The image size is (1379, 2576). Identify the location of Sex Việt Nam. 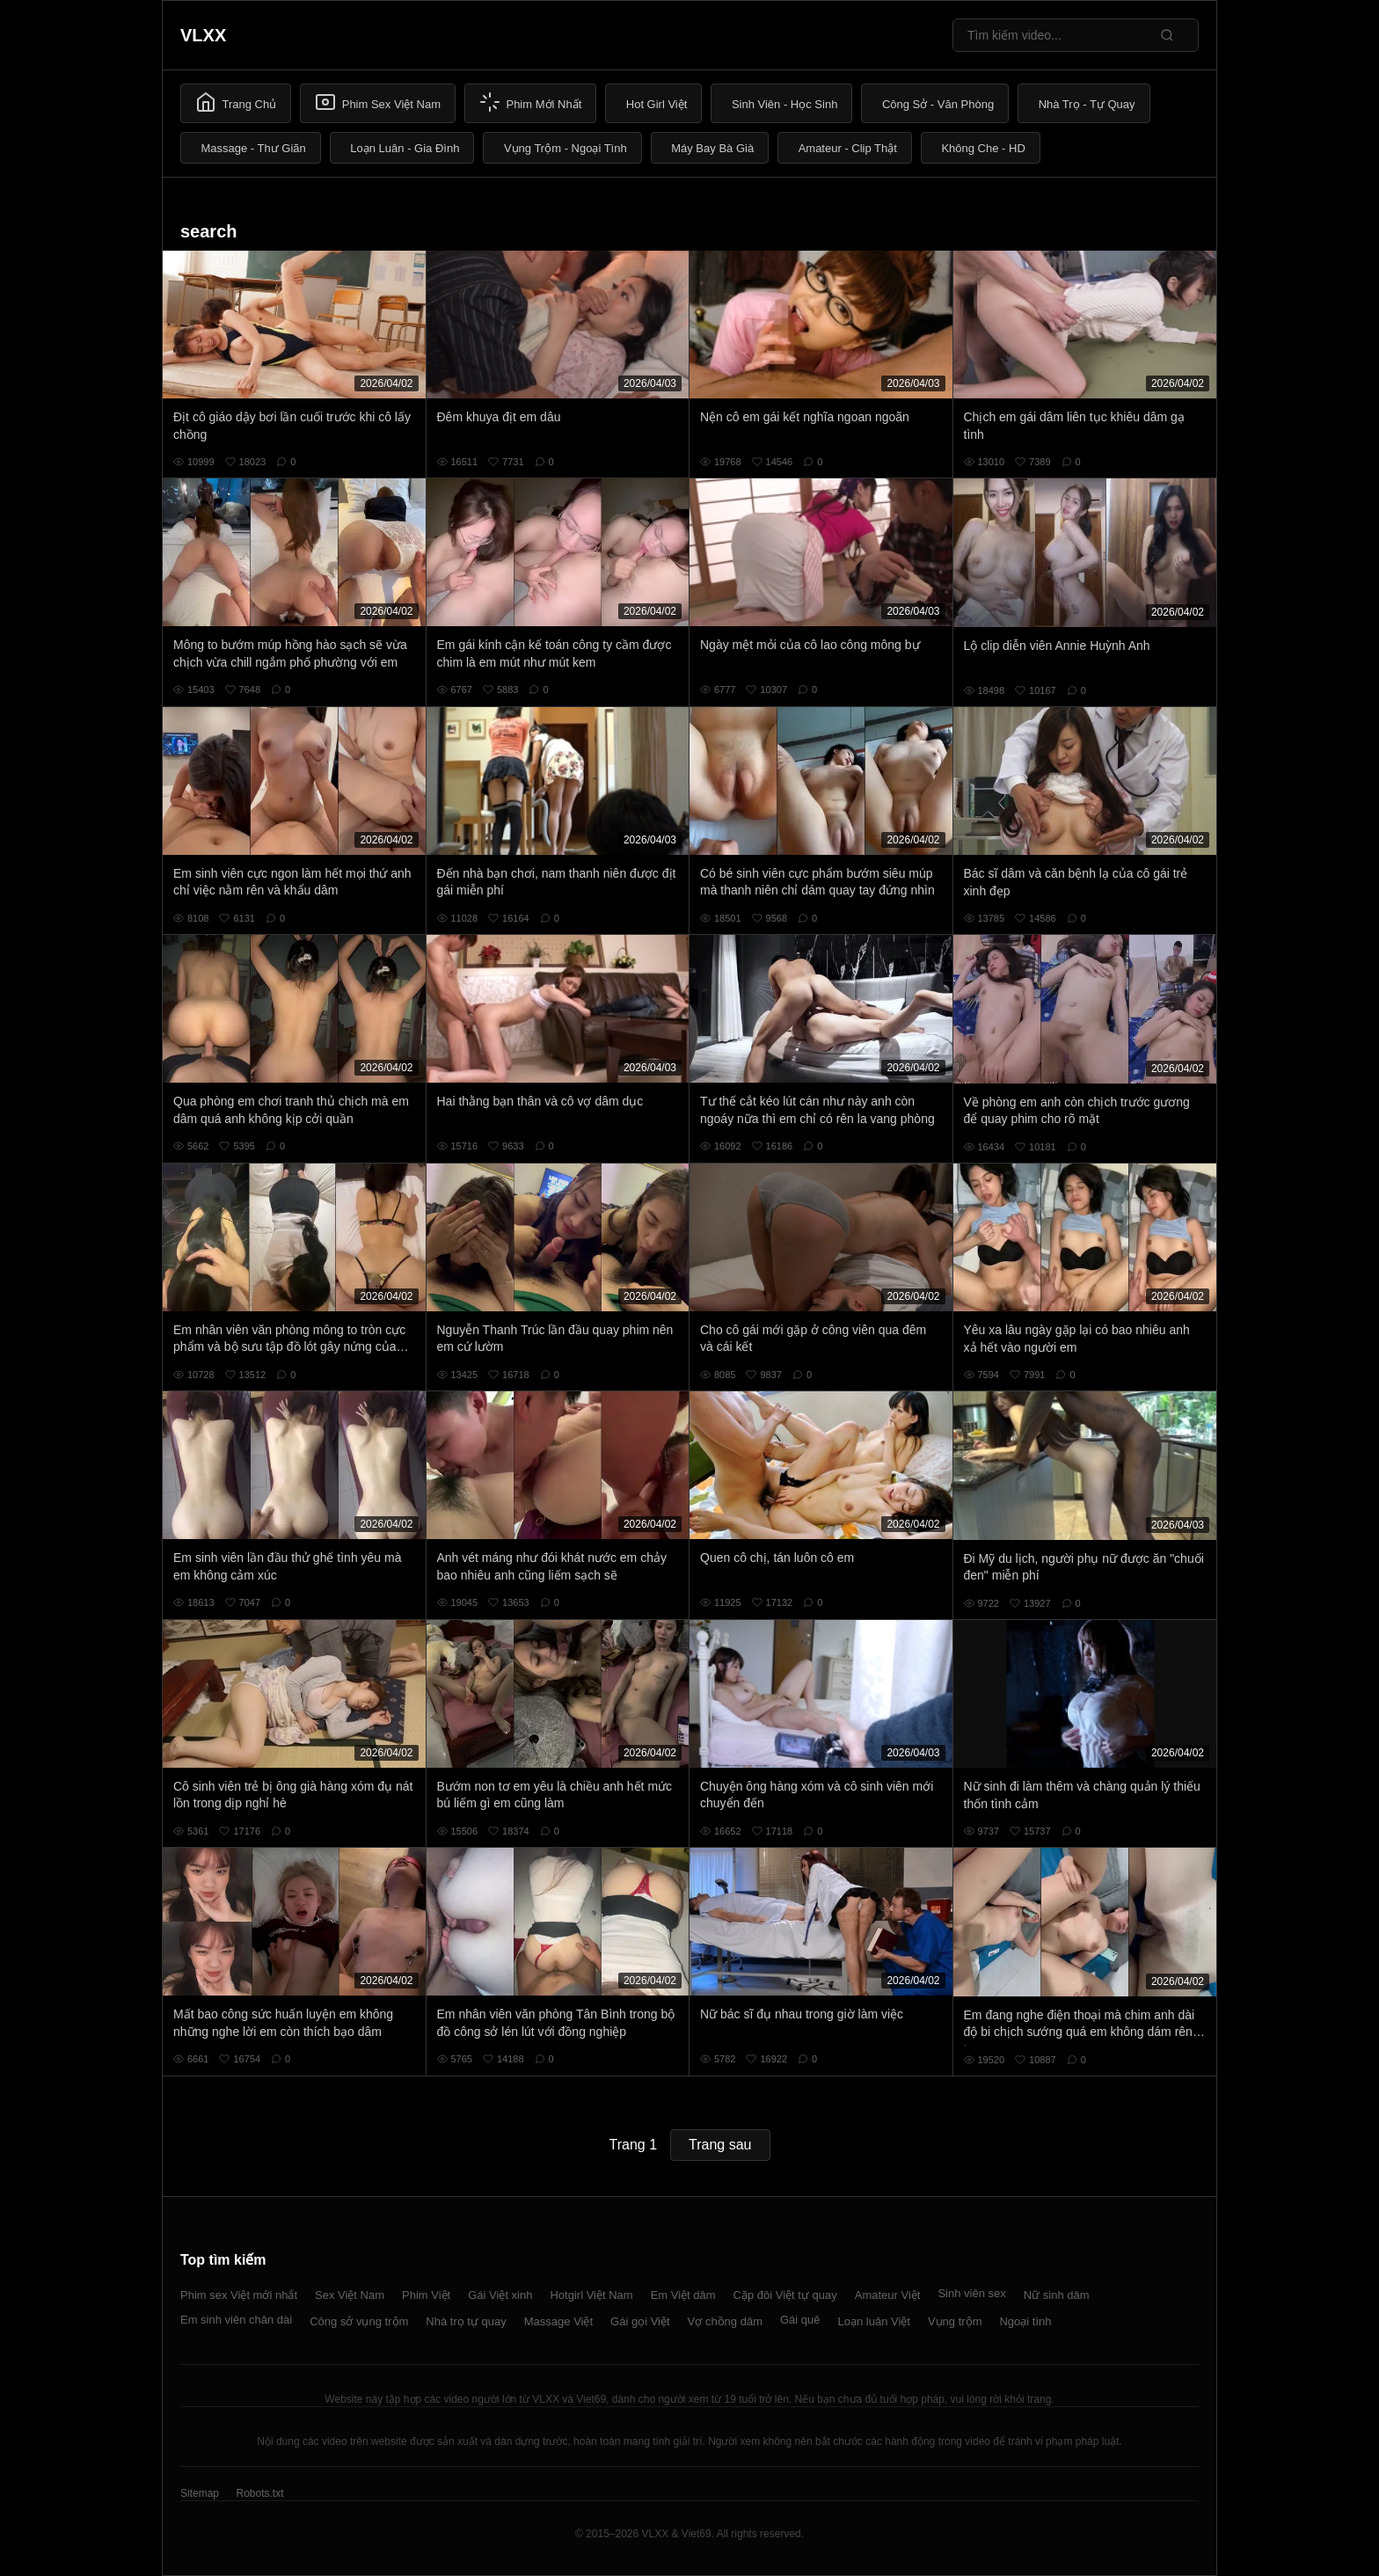
(349, 2295).